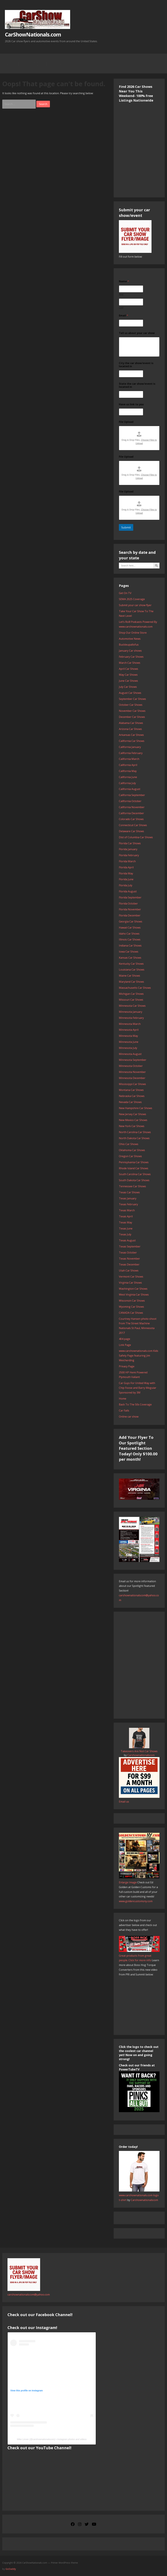 This screenshot has height=2576, width=167. What do you see at coordinates (133, 825) in the screenshot?
I see `Connecticut Car Shows` at bounding box center [133, 825].